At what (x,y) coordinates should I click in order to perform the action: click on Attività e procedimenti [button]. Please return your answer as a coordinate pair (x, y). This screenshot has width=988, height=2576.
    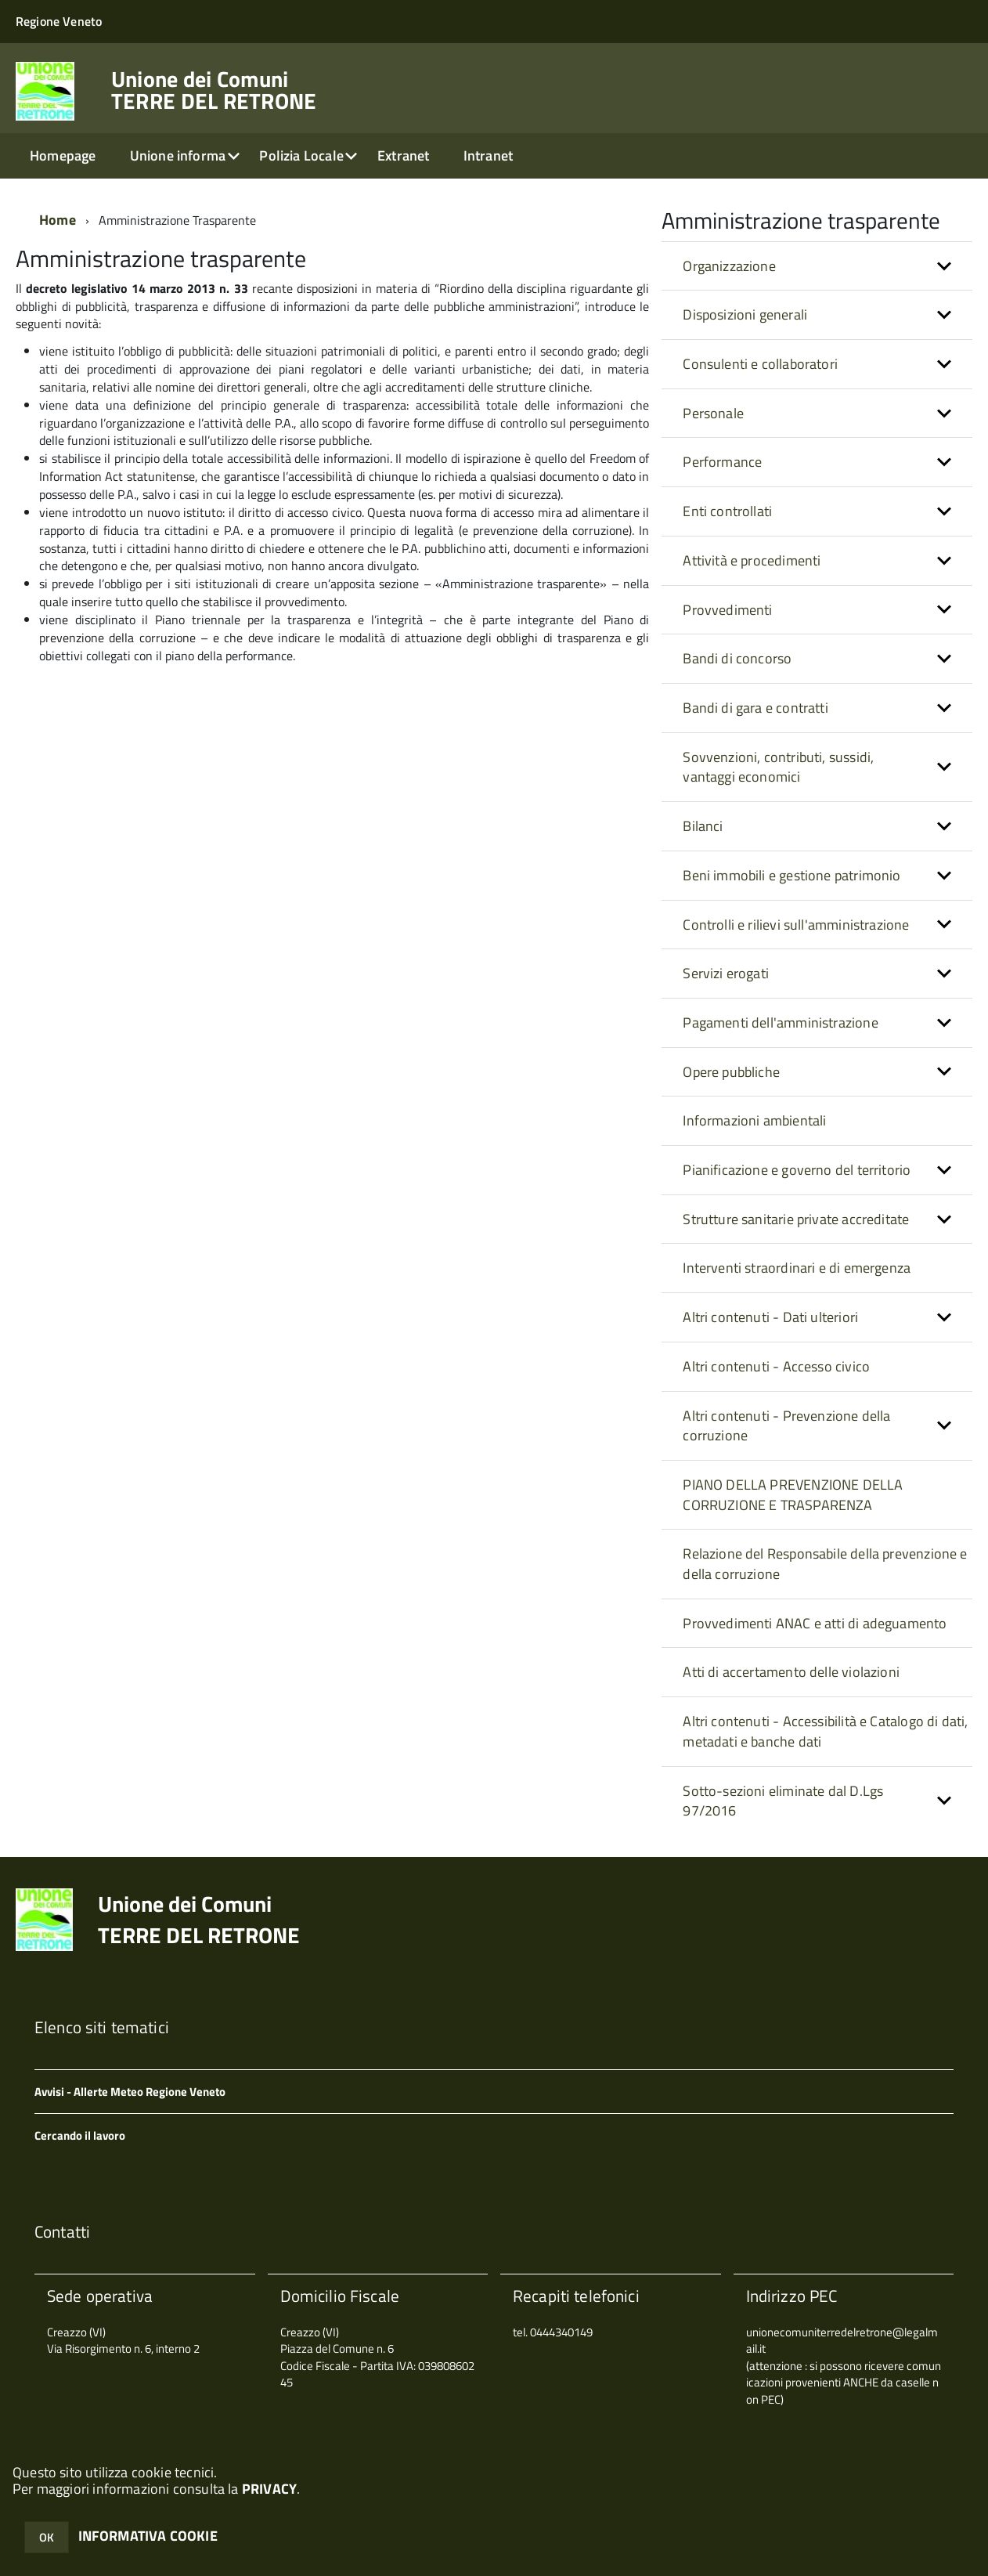
    Looking at the image, I should click on (751, 560).